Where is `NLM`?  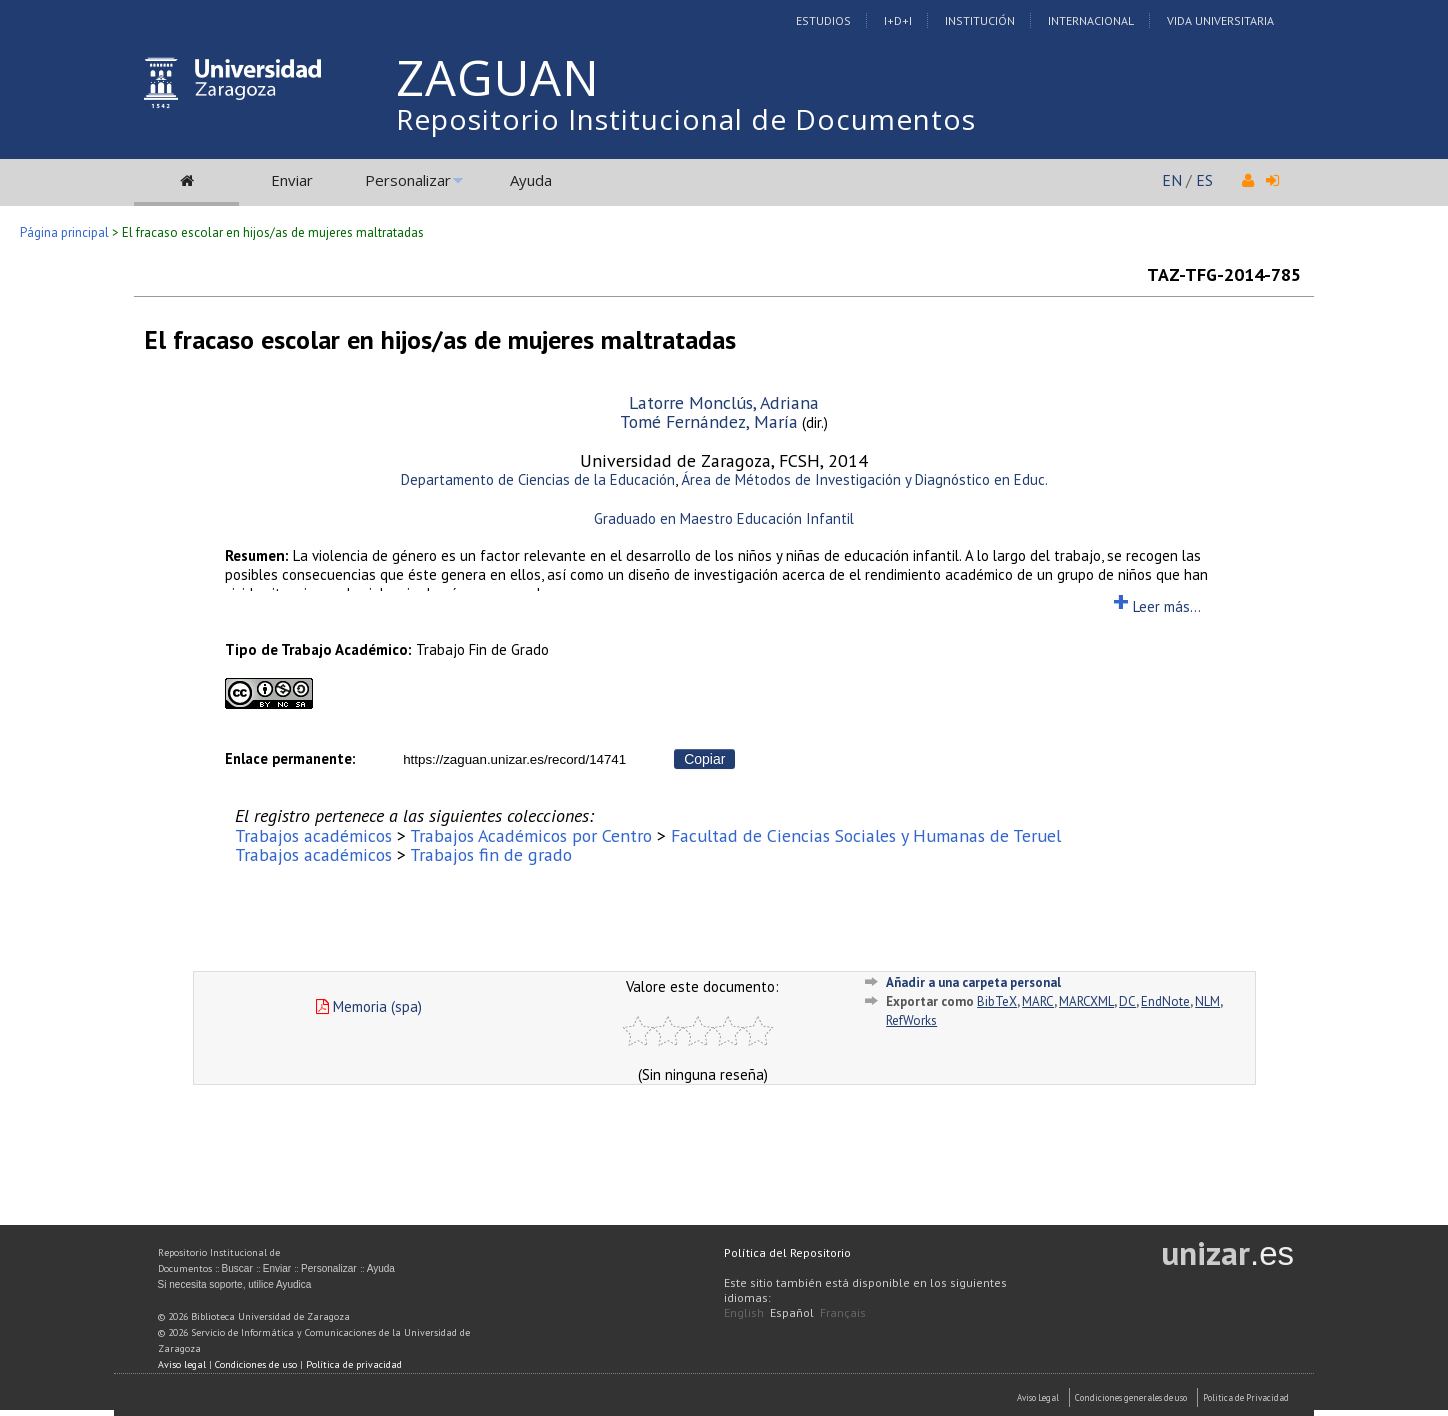 NLM is located at coordinates (1207, 1001).